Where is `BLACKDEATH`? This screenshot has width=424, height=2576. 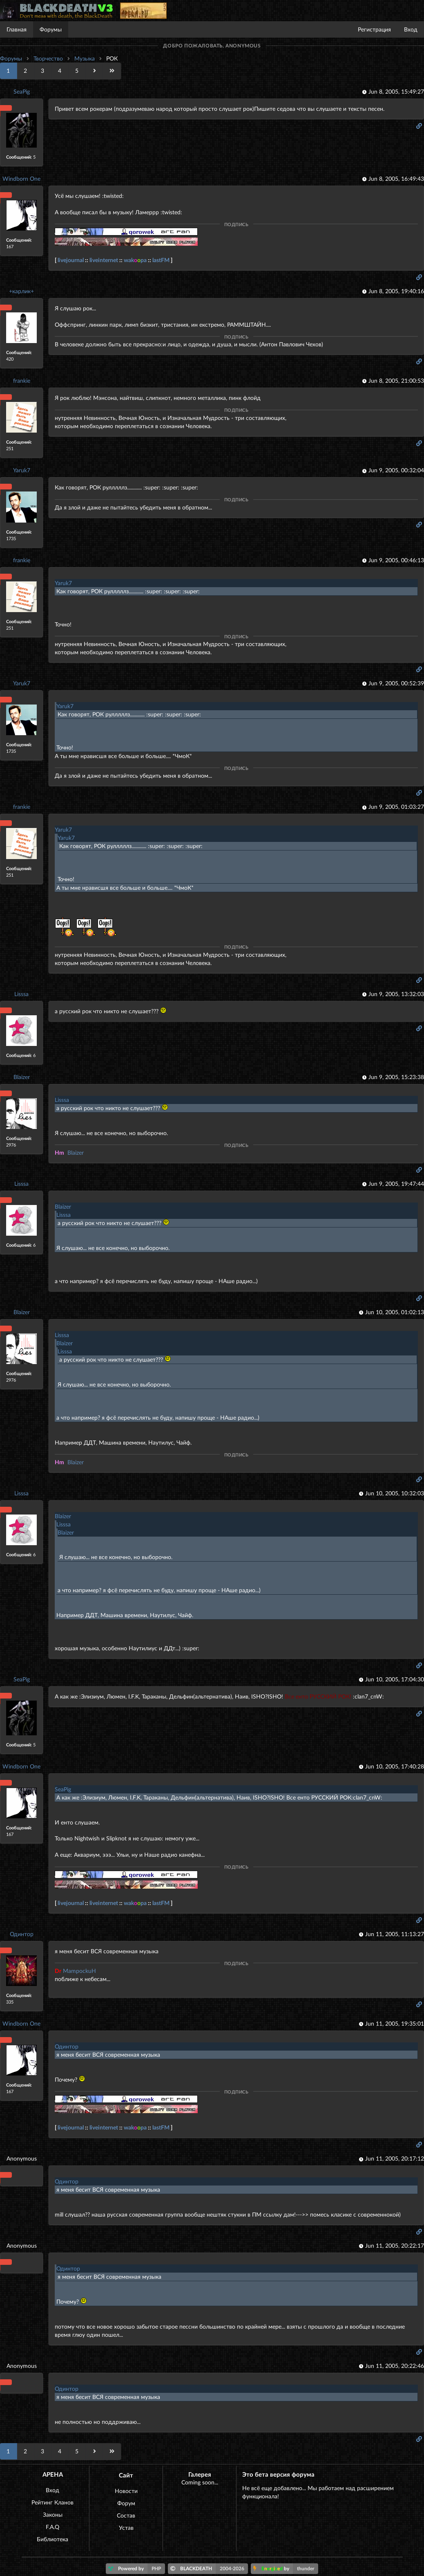 BLACKDEATH is located at coordinates (209, 2568).